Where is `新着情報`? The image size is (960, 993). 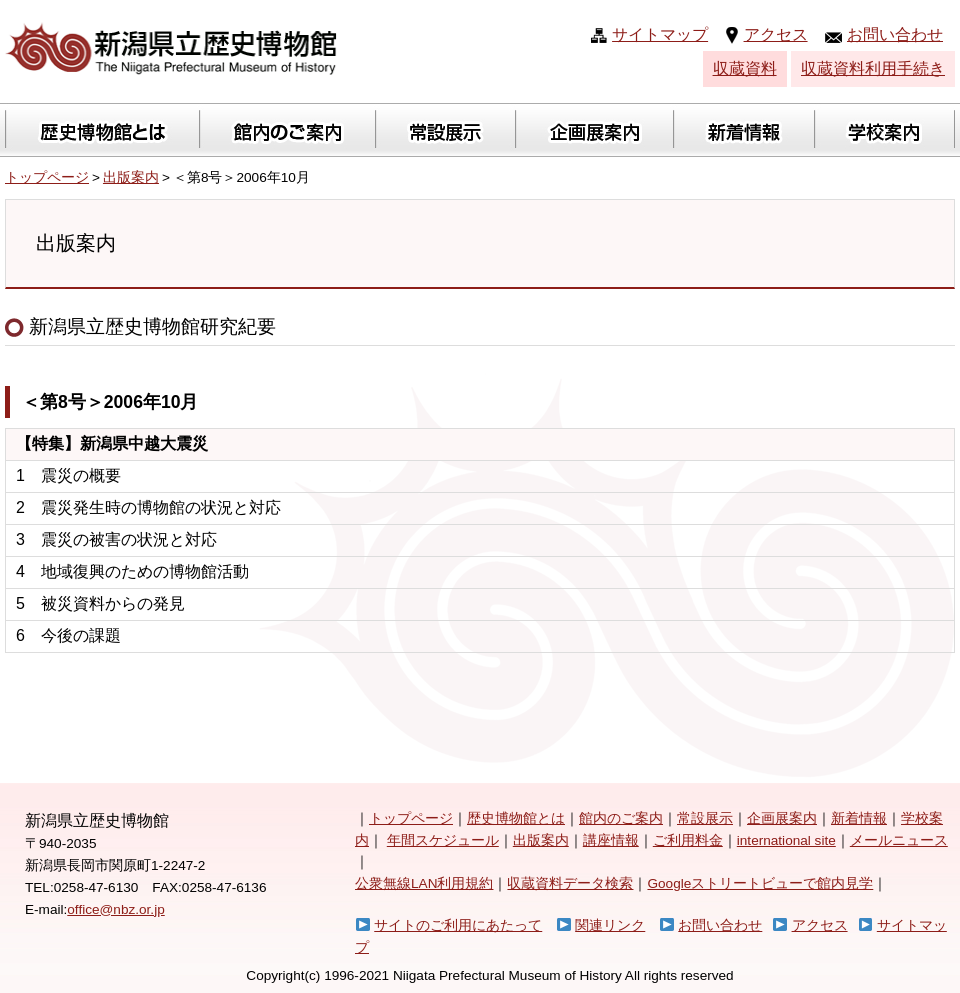
新着情報 is located at coordinates (859, 818).